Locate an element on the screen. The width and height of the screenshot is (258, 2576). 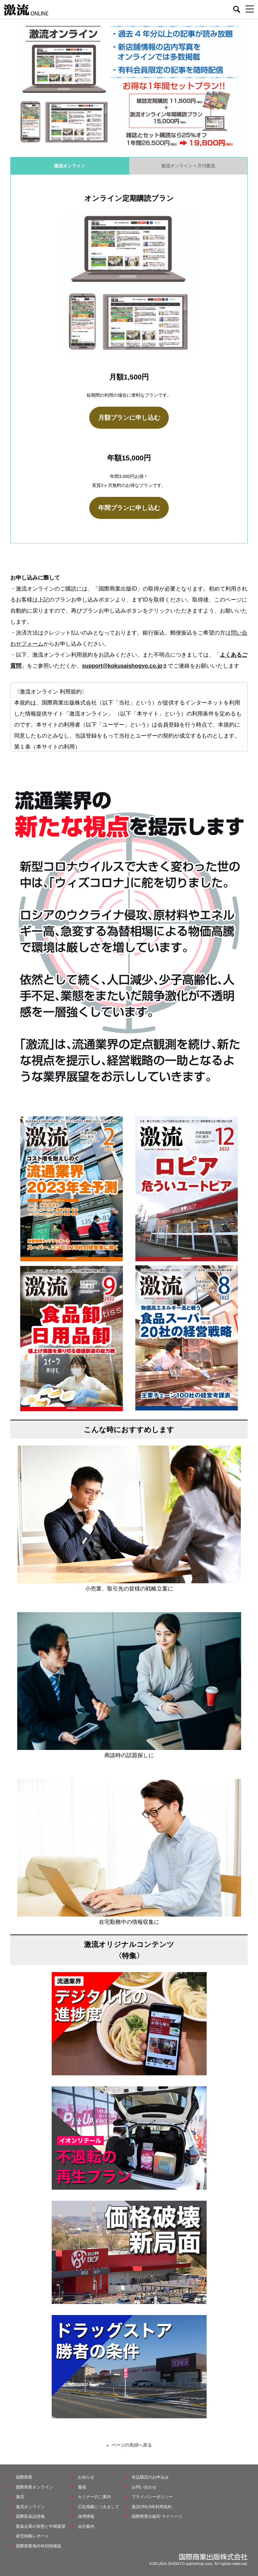
激流オンライン is located at coordinates (69, 165).